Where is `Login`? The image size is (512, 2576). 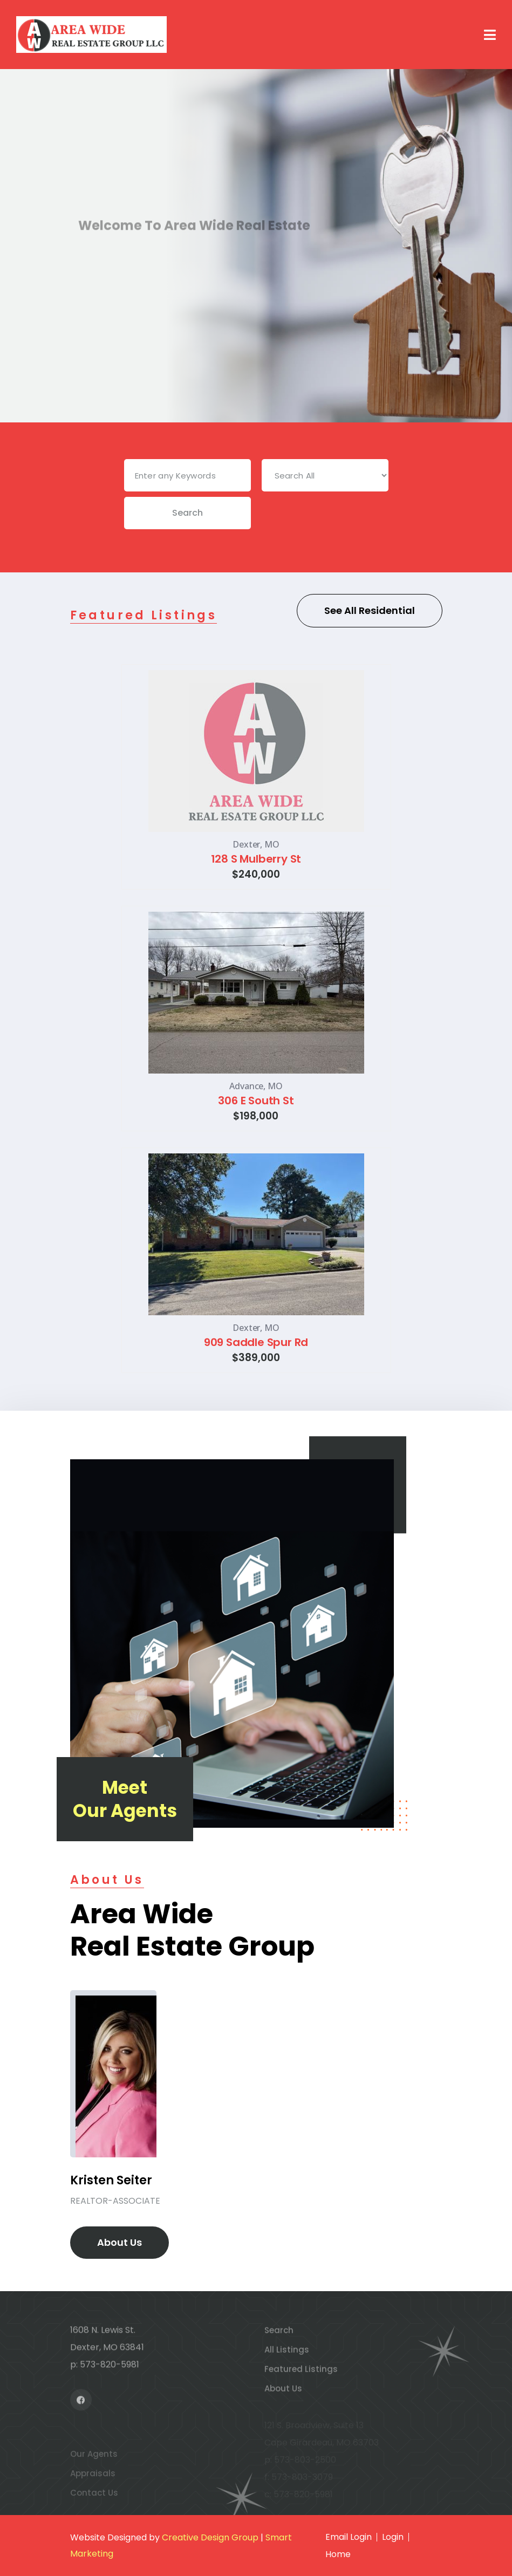 Login is located at coordinates (393, 2537).